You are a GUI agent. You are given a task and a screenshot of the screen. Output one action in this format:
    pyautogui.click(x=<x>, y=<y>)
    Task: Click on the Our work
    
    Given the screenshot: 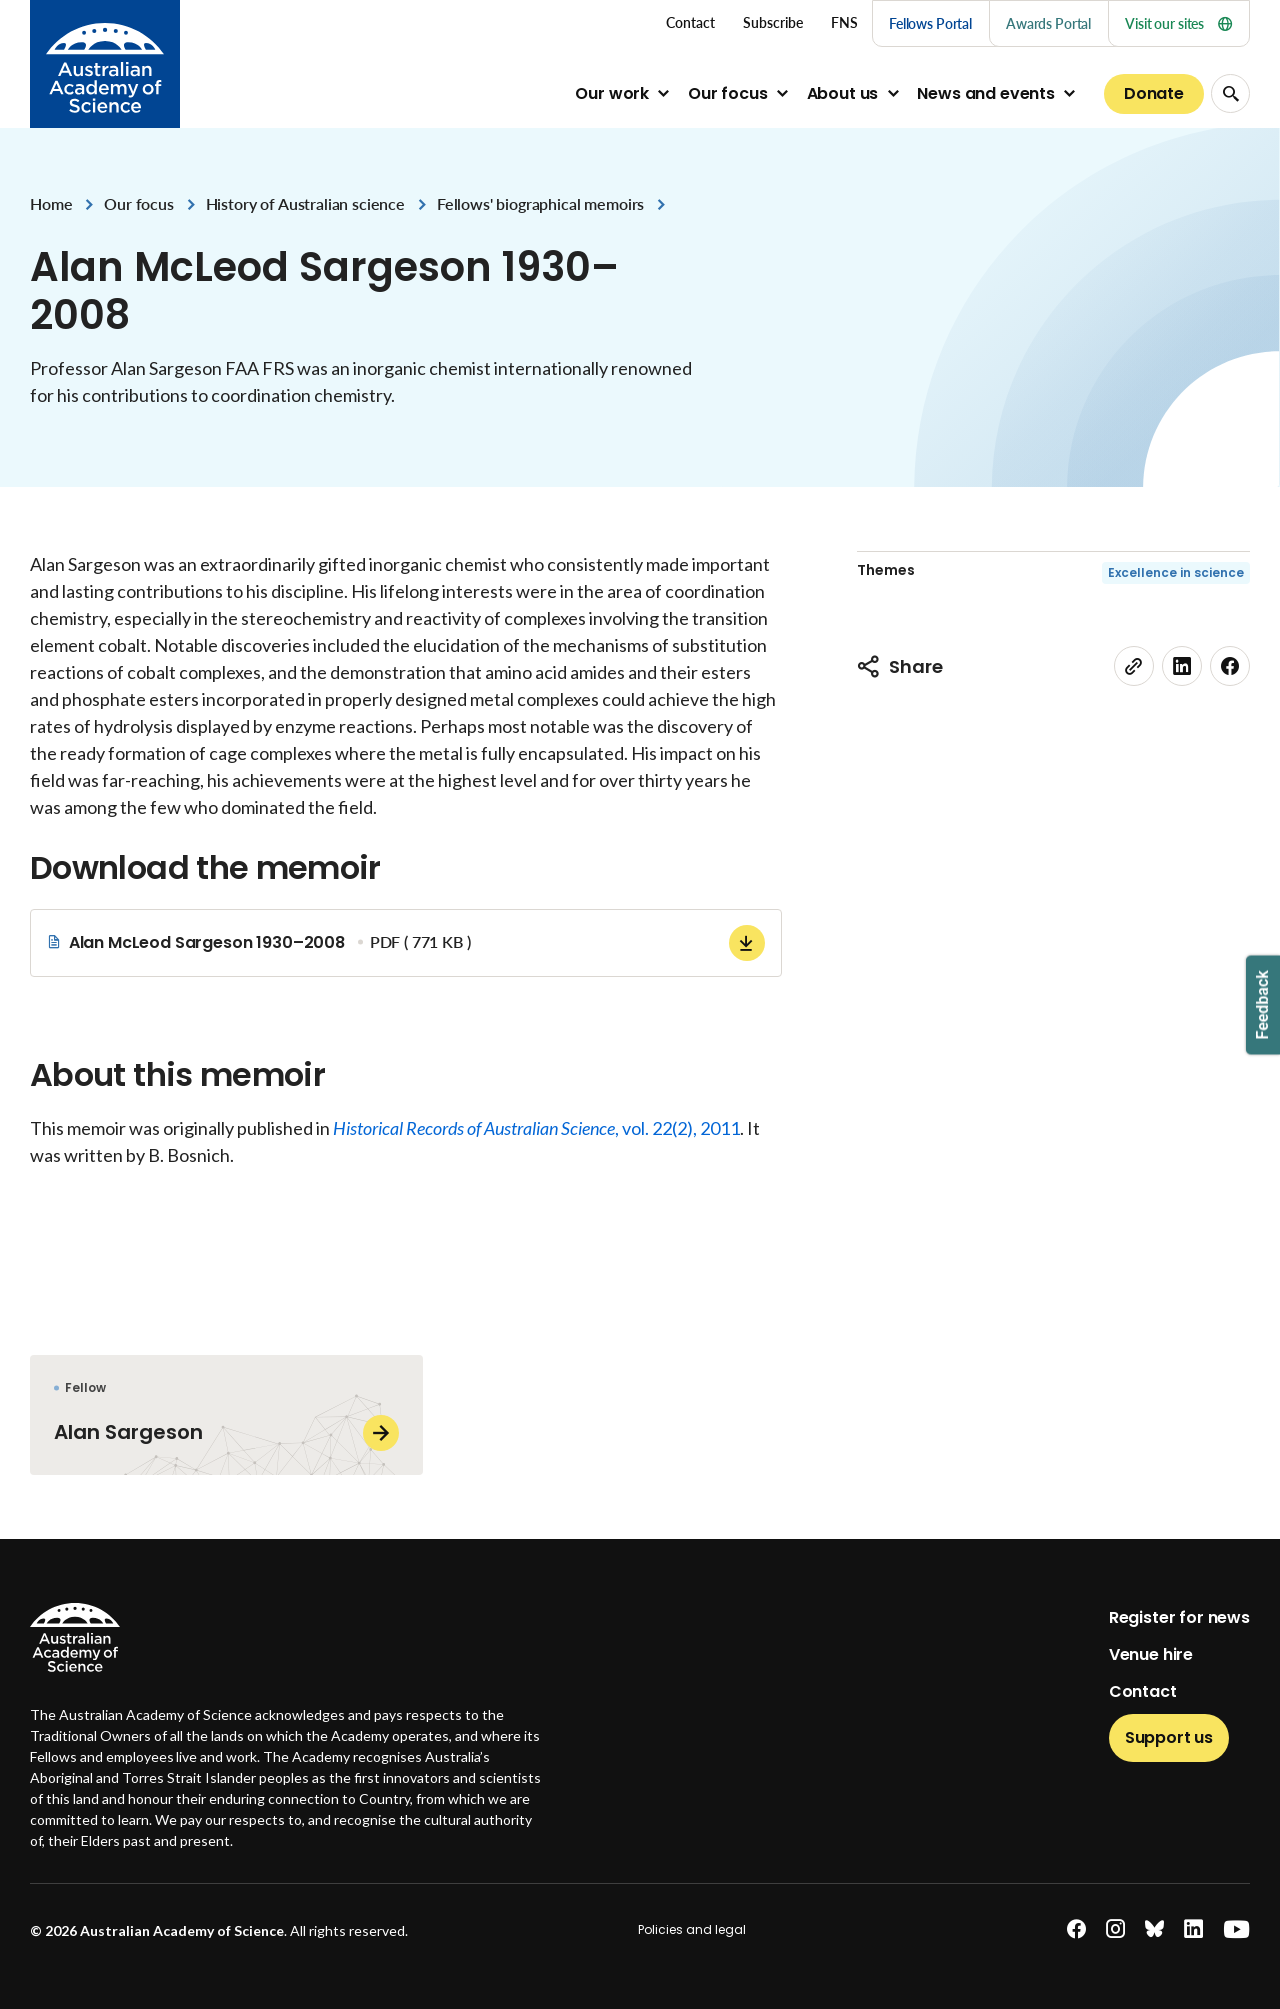 What is the action you would take?
    pyautogui.click(x=612, y=93)
    